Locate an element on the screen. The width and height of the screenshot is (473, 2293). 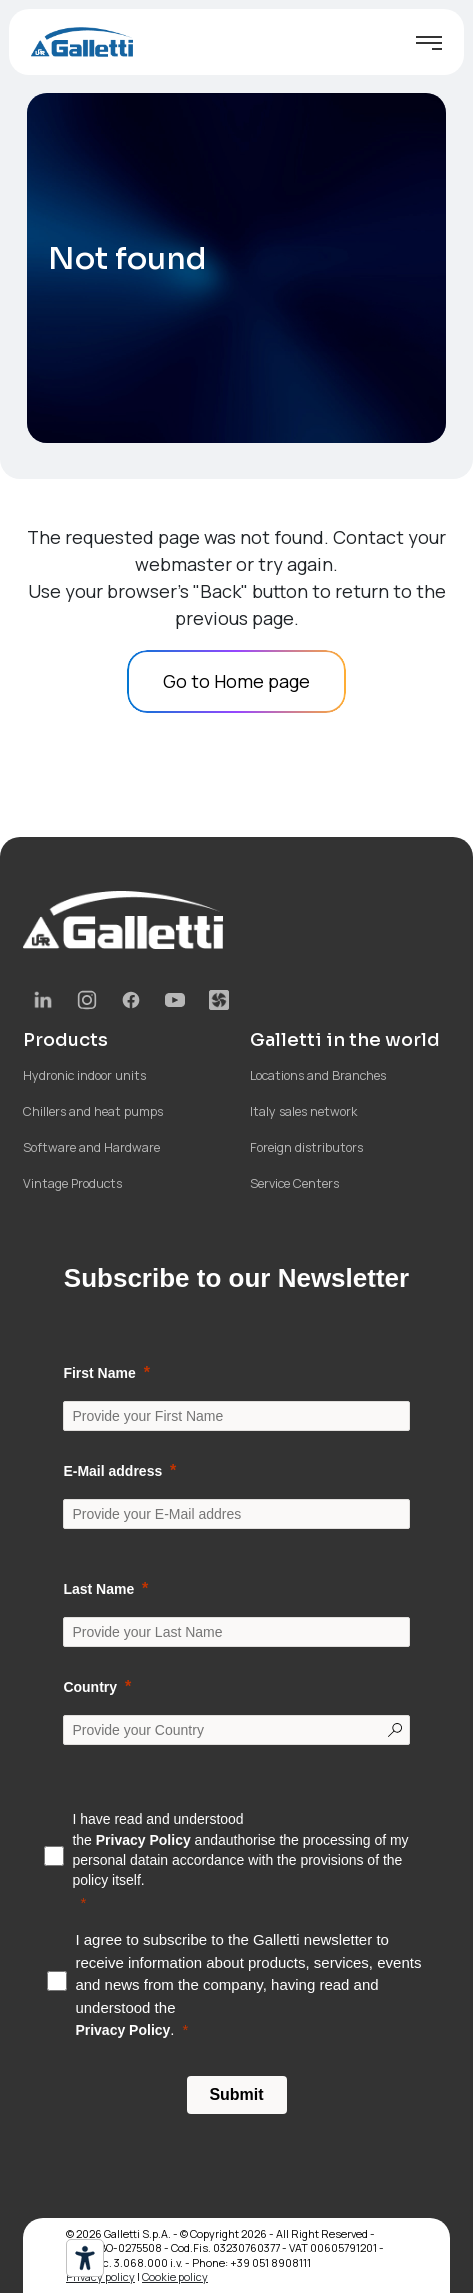
Vintage Products is located at coordinates (72, 1183).